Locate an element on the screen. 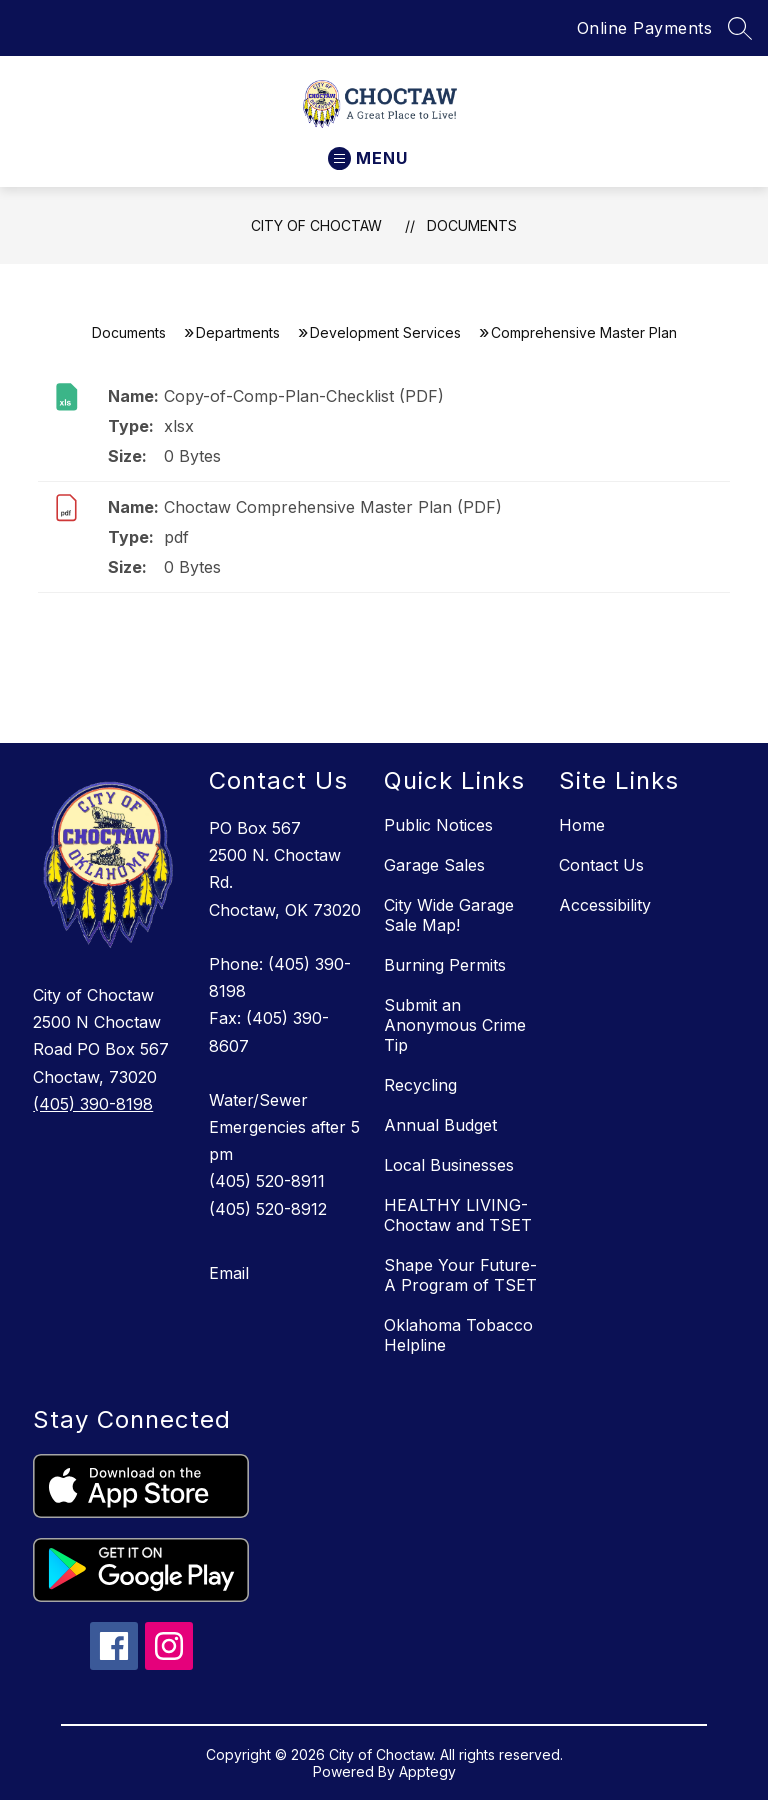 Image resolution: width=768 pixels, height=1800 pixels. Recycling is located at coordinates (420, 1085).